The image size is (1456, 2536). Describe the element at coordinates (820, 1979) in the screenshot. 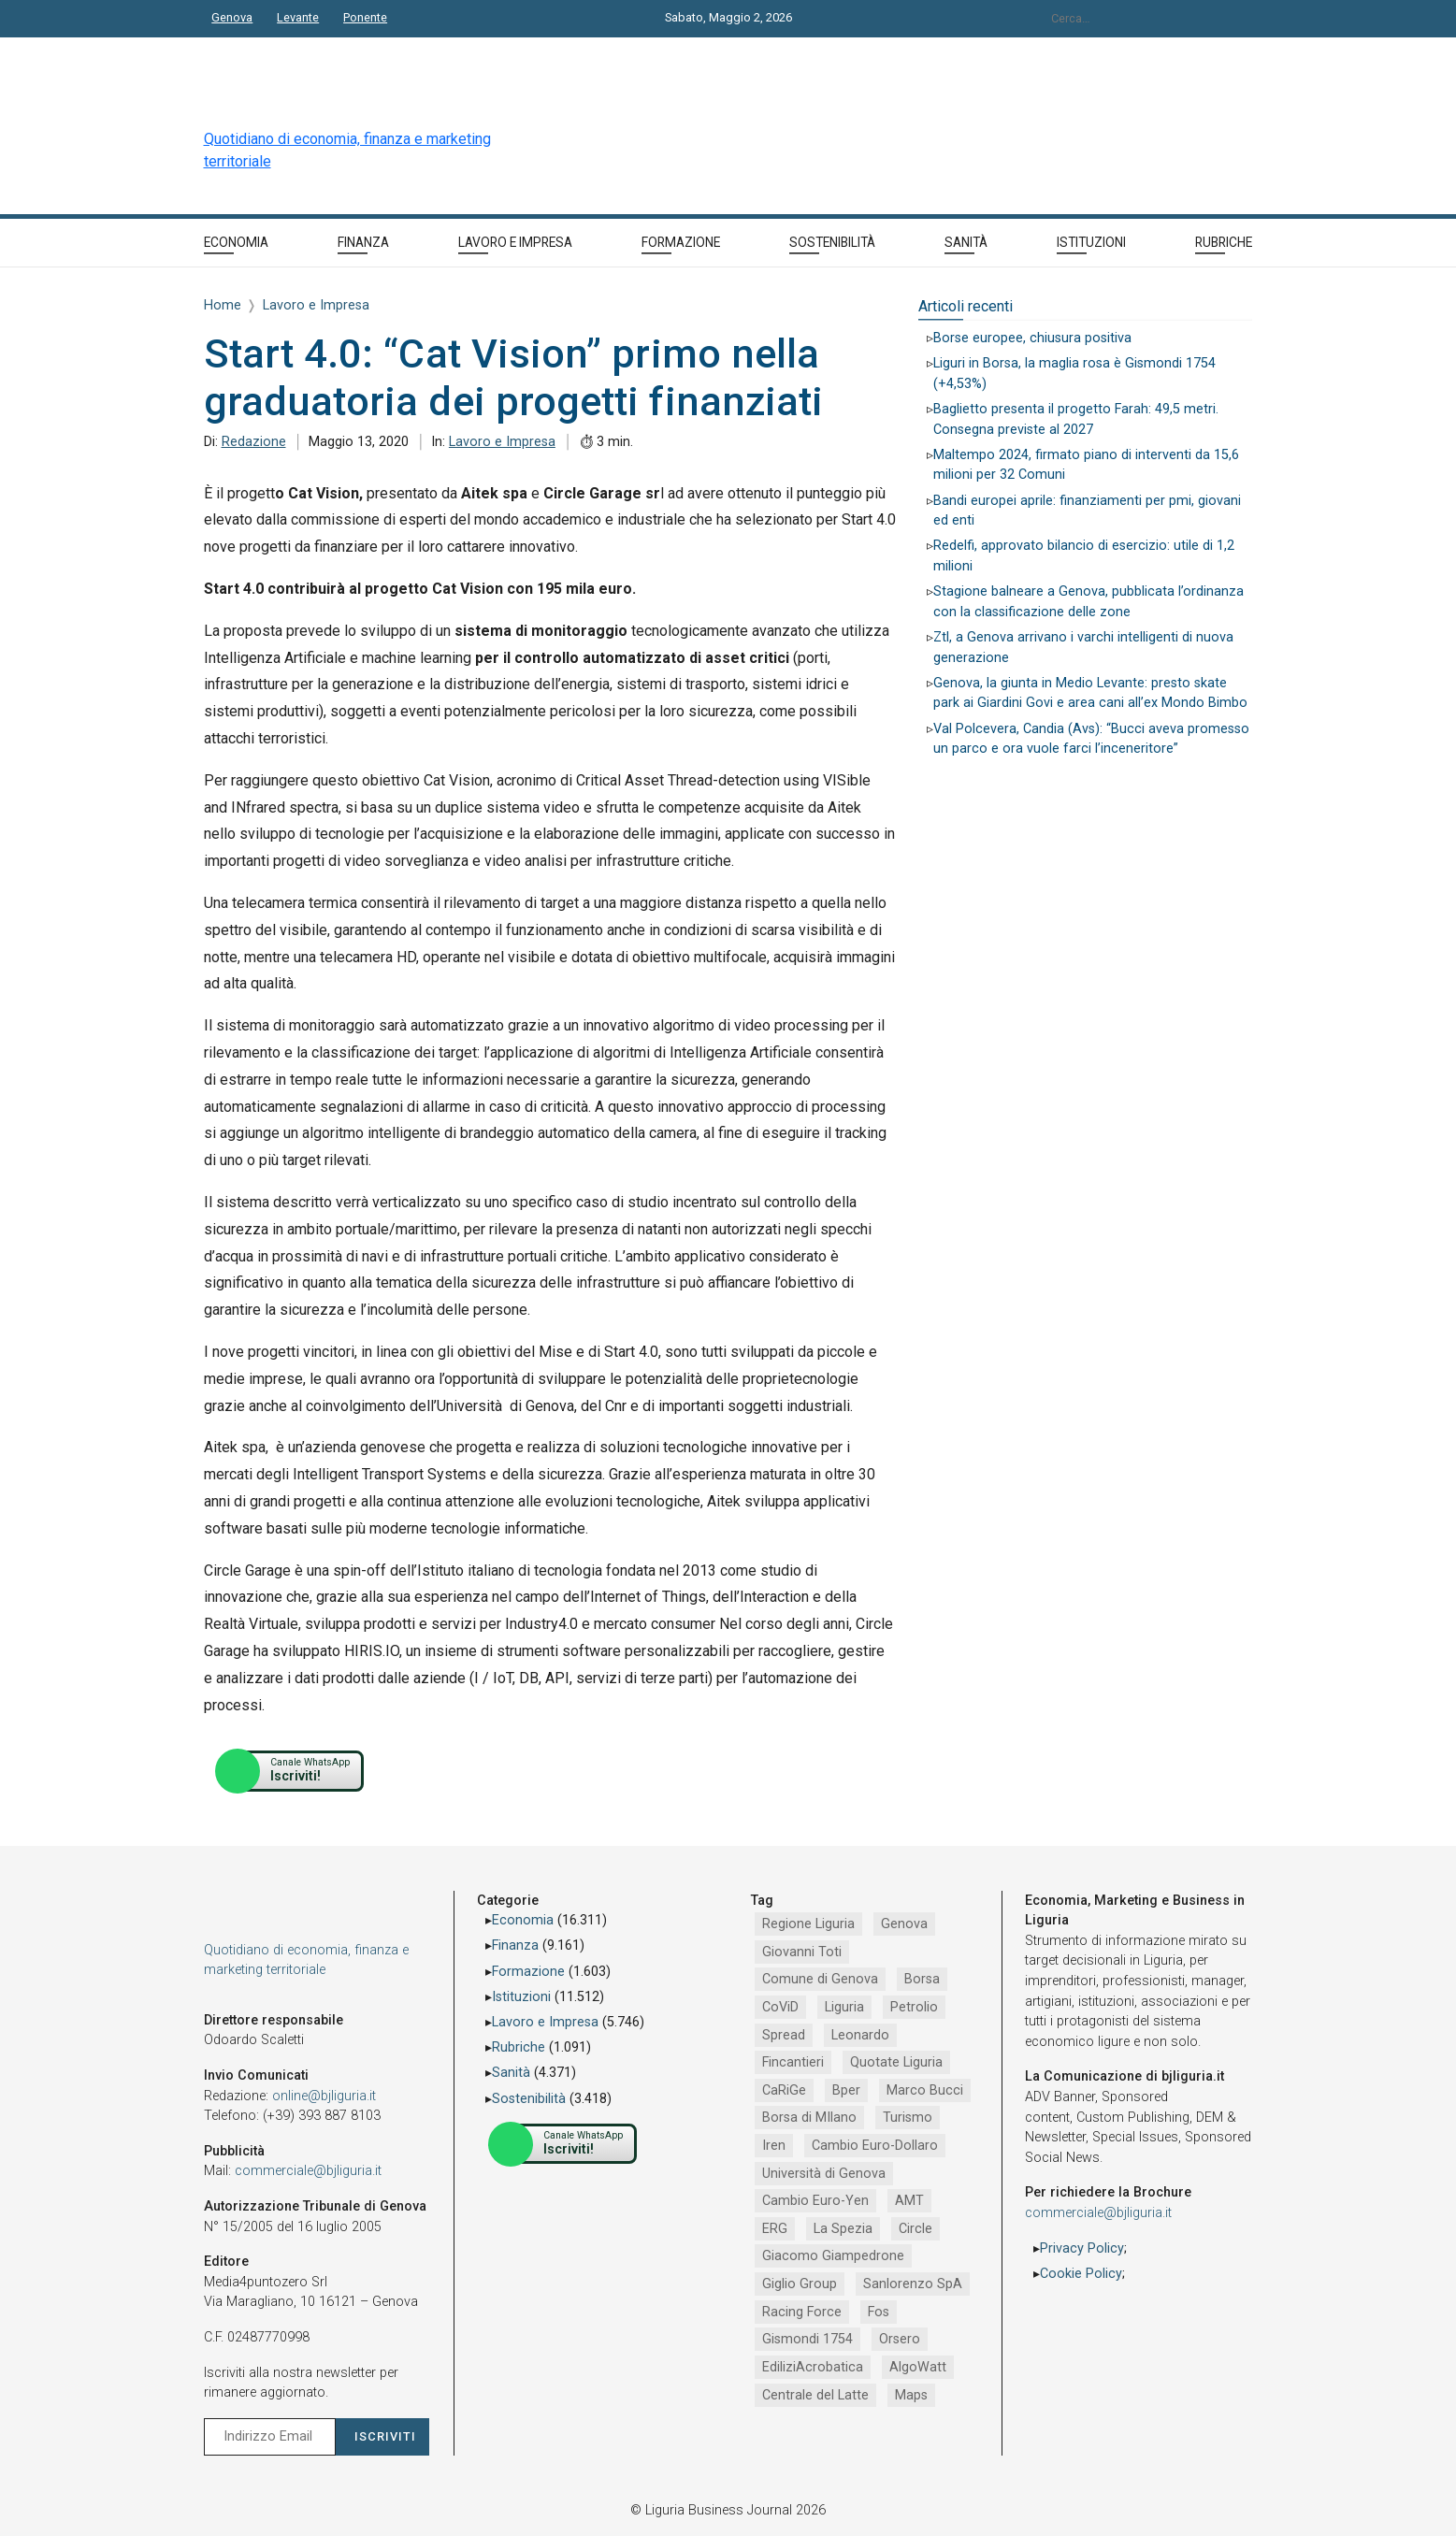

I see `Comune di Genova [Comune di Genova (2.668 elementi)]` at that location.